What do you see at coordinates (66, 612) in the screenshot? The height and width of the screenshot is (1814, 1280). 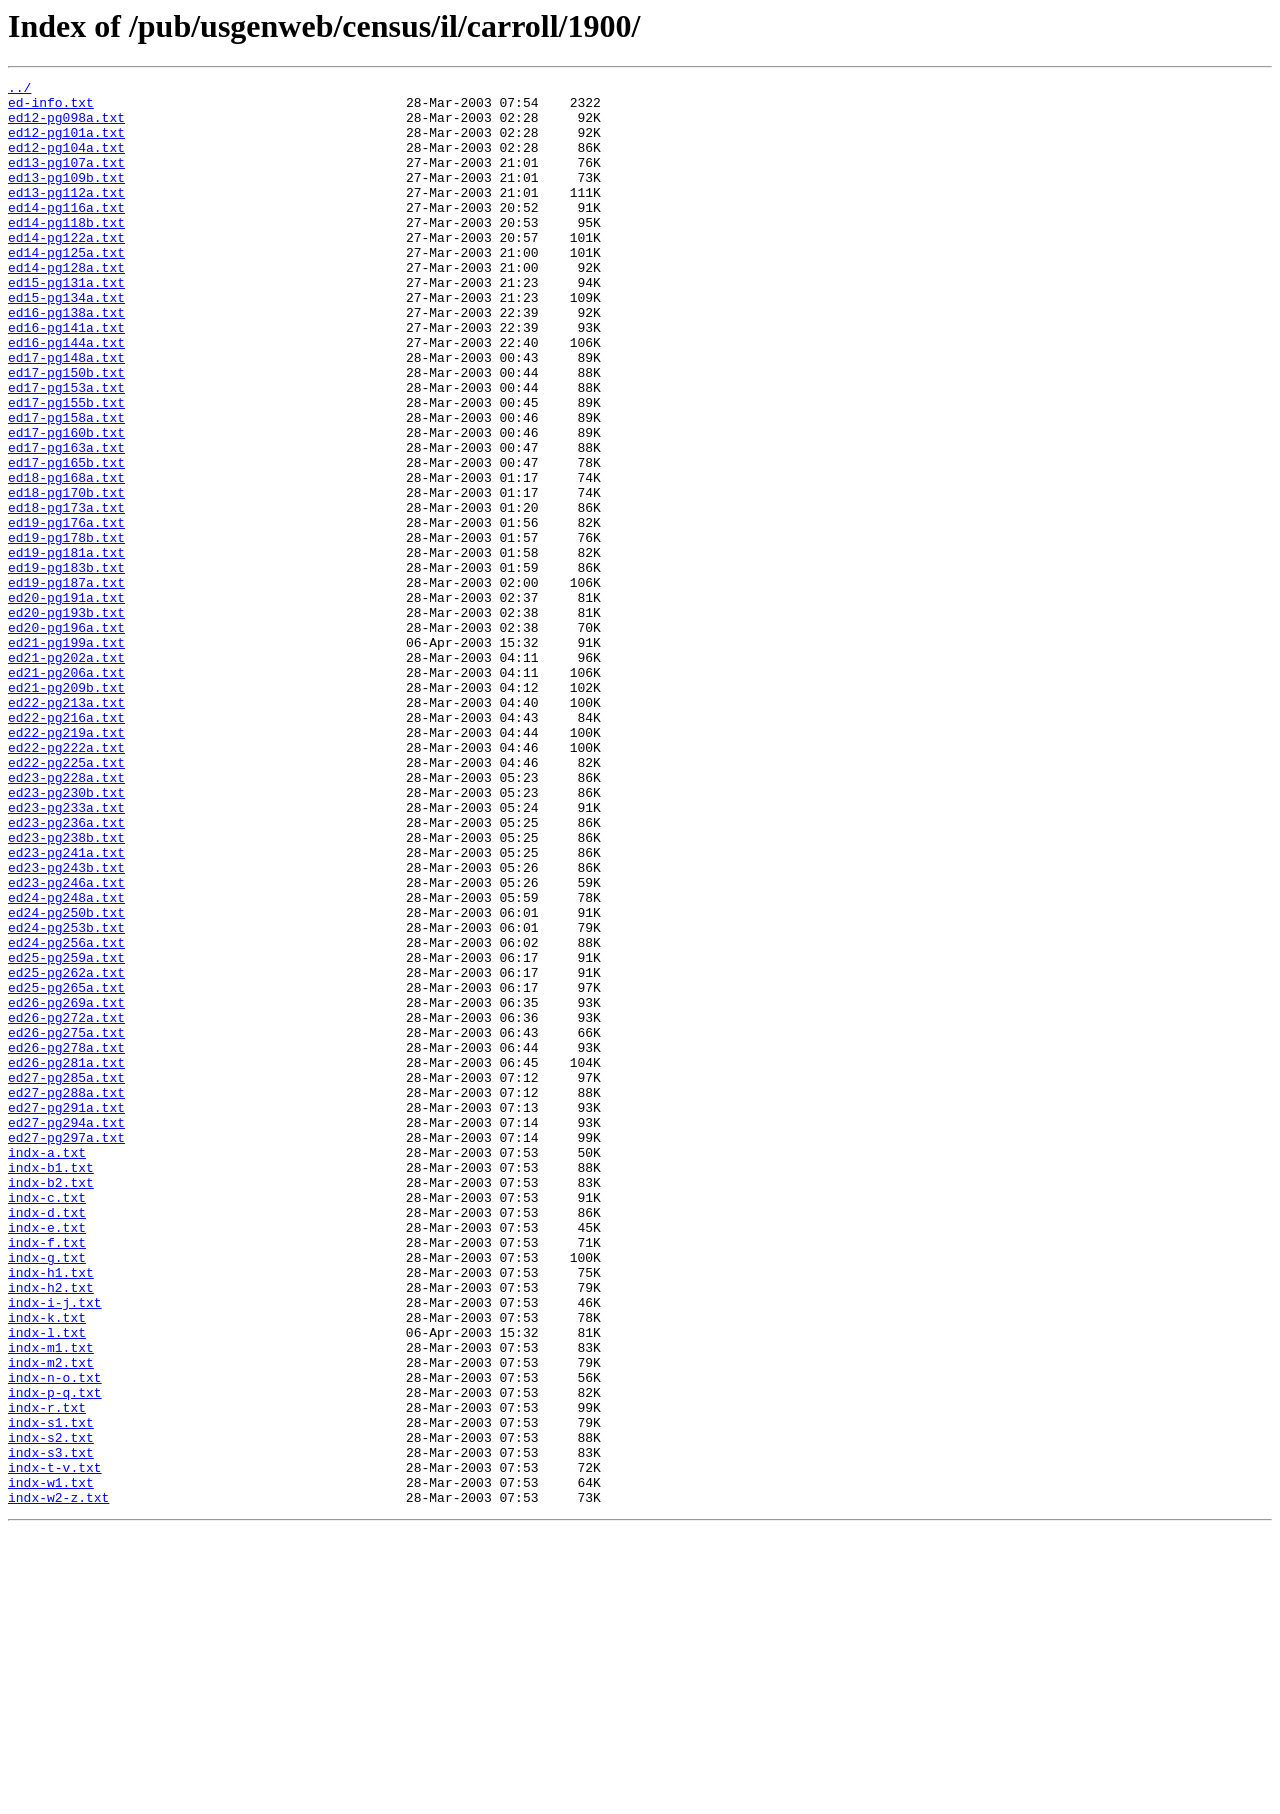 I see `ed19-pg176a.txt` at bounding box center [66, 612].